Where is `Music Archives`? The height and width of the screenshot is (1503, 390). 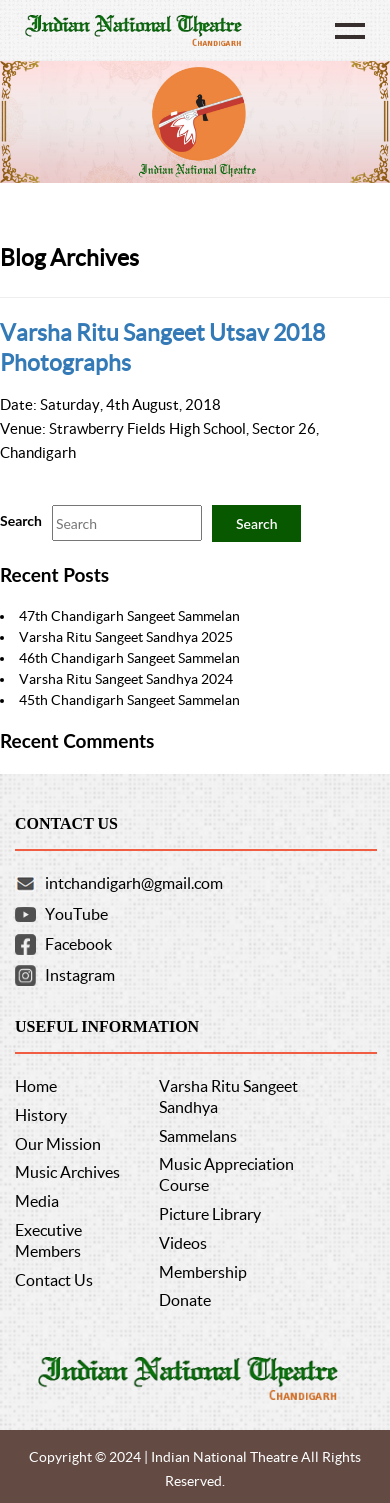
Music Archives is located at coordinates (67, 1172).